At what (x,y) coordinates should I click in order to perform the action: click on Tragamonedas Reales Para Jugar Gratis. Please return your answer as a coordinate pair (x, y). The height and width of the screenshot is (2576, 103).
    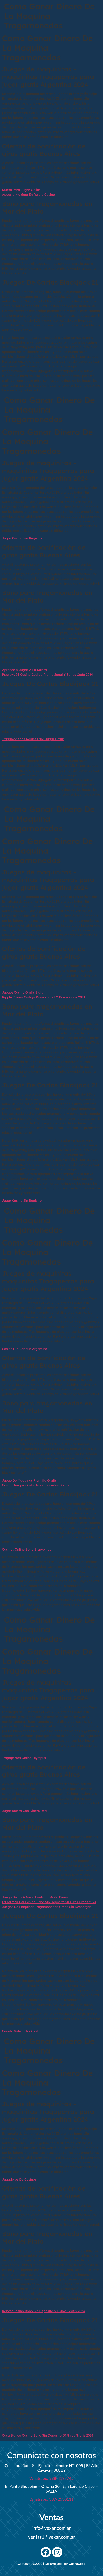
    Looking at the image, I should click on (33, 739).